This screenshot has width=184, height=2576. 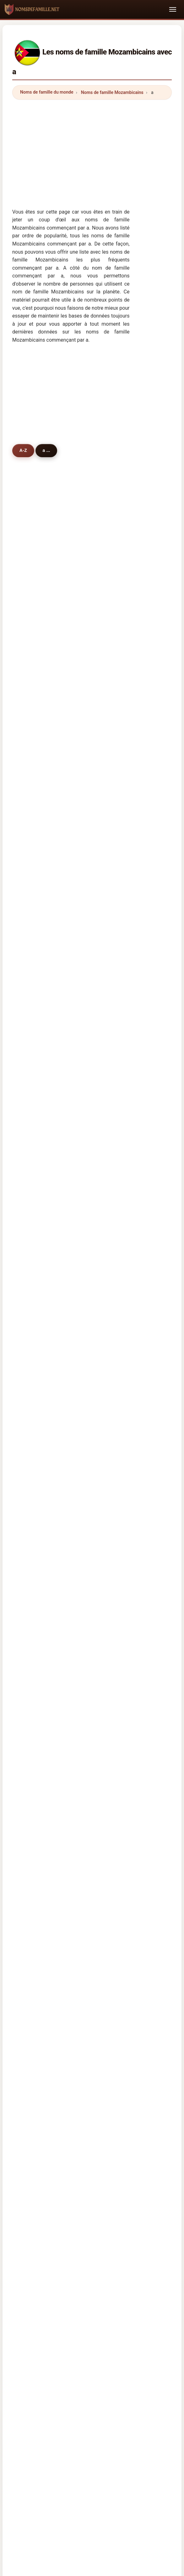 I want to click on abrao, so click(x=32, y=1164).